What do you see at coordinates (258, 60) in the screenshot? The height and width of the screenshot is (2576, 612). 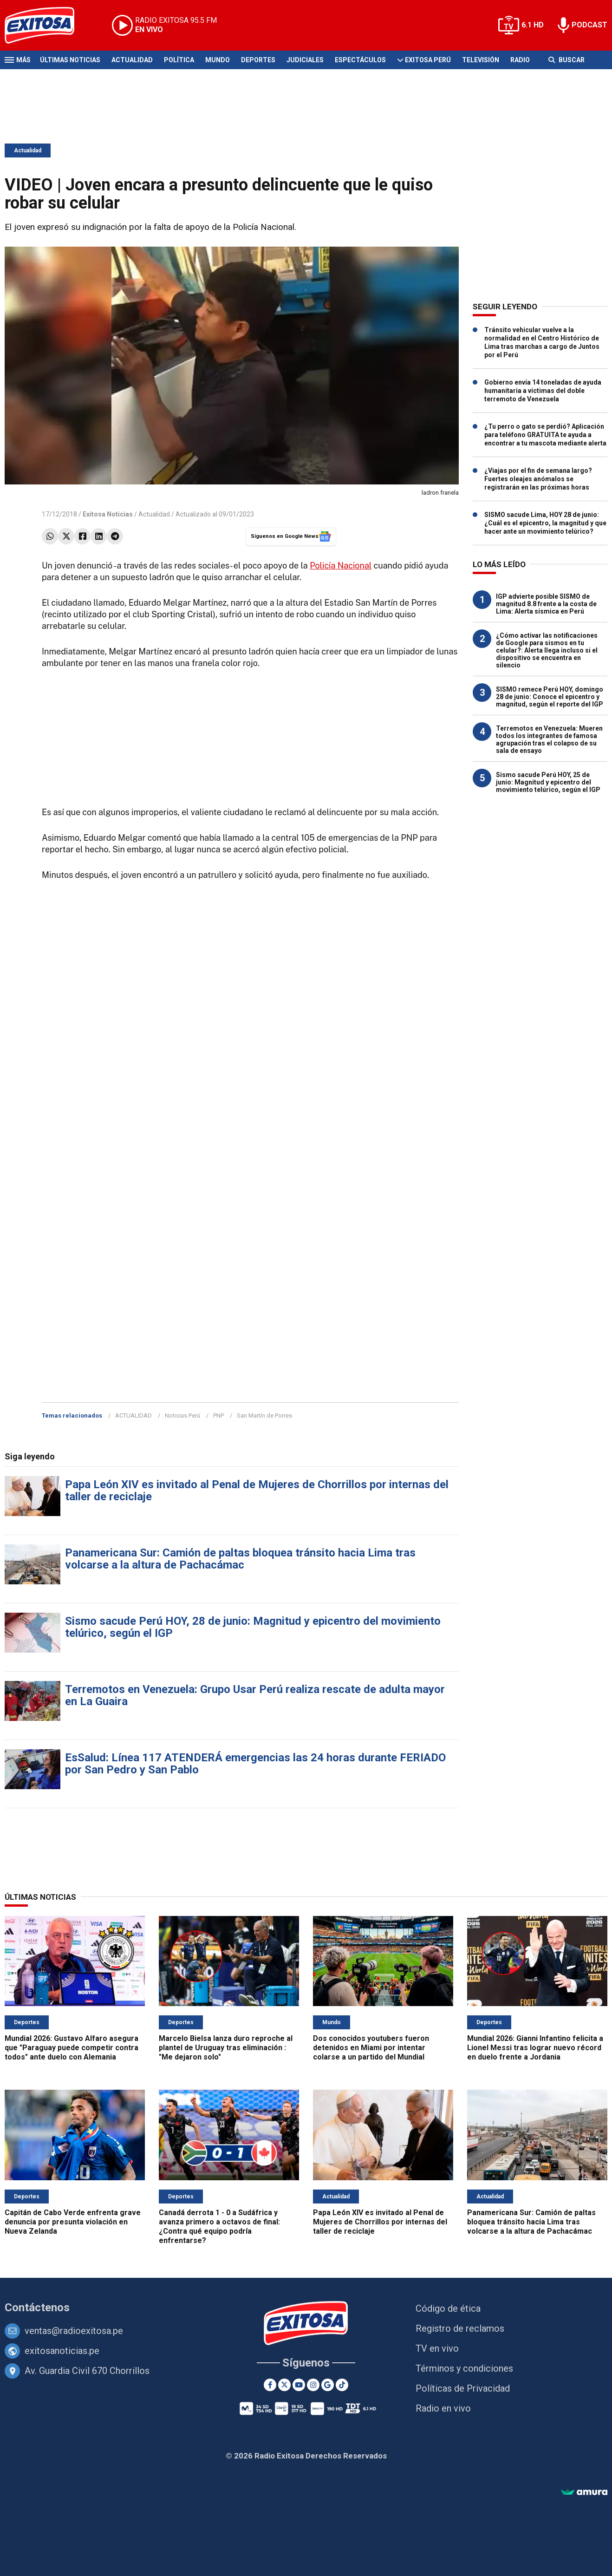 I see `Deportes` at bounding box center [258, 60].